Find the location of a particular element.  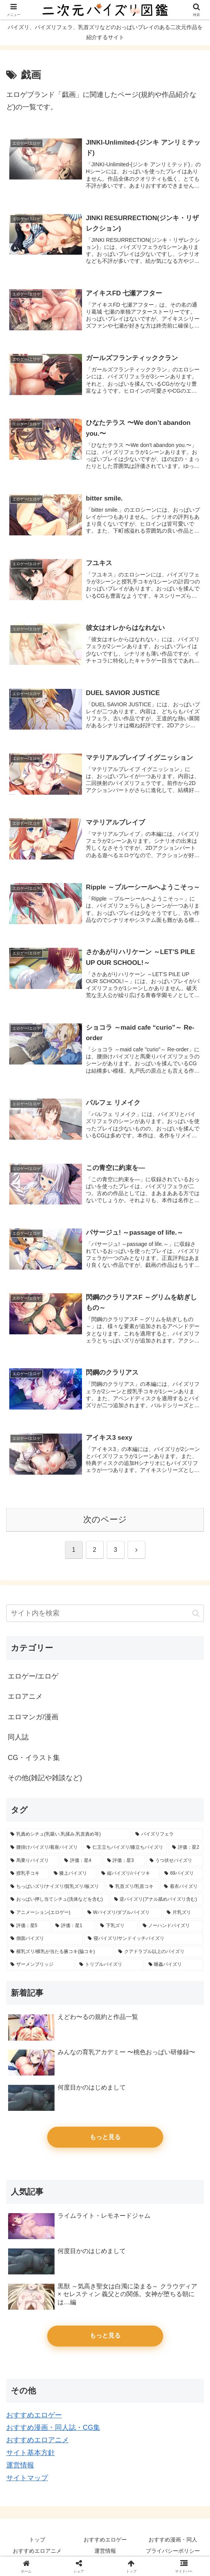

[ちっぱいズリ/ナイズリ/貧乳ズリ/板ズリ (28個の項目)] is located at coordinates (55, 1887).